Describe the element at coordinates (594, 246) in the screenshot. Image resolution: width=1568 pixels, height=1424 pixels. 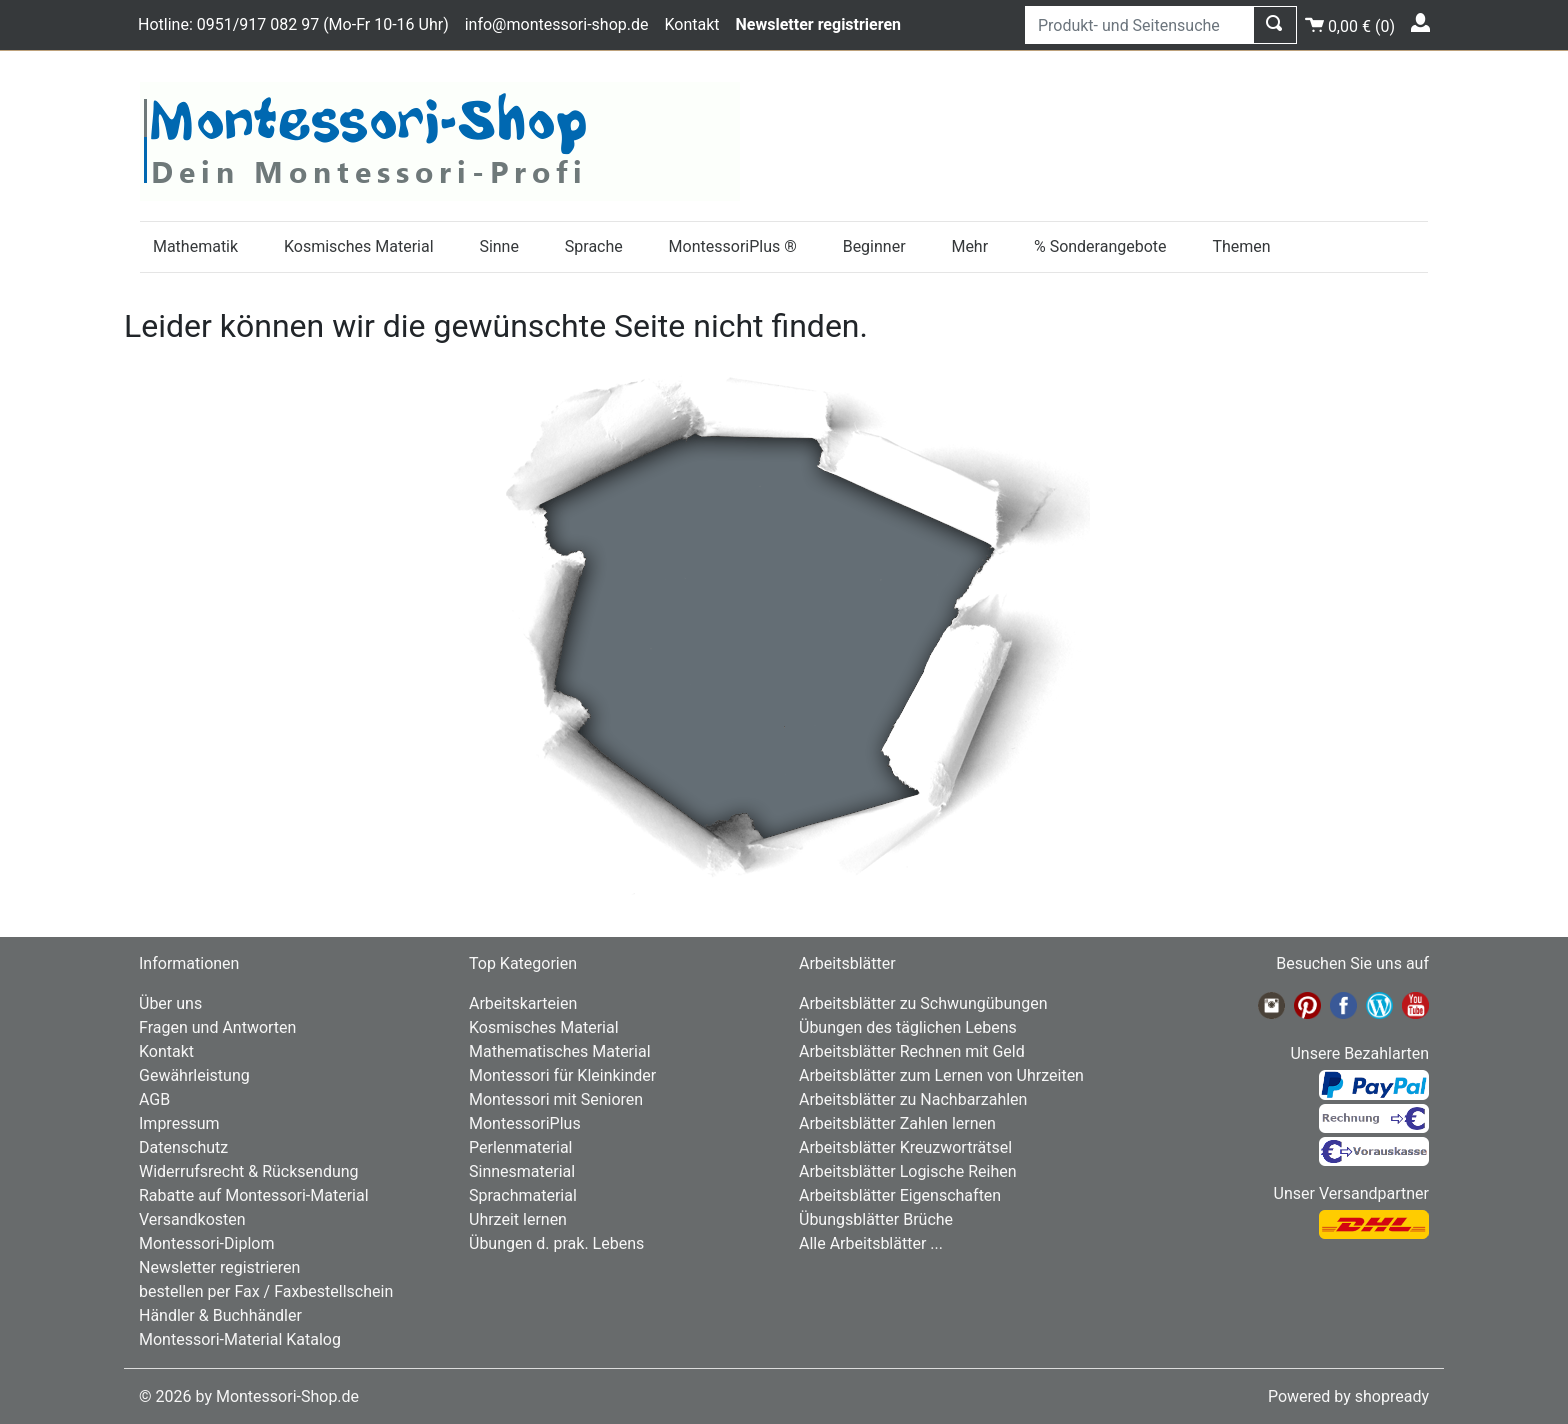
I see `Sprache` at that location.